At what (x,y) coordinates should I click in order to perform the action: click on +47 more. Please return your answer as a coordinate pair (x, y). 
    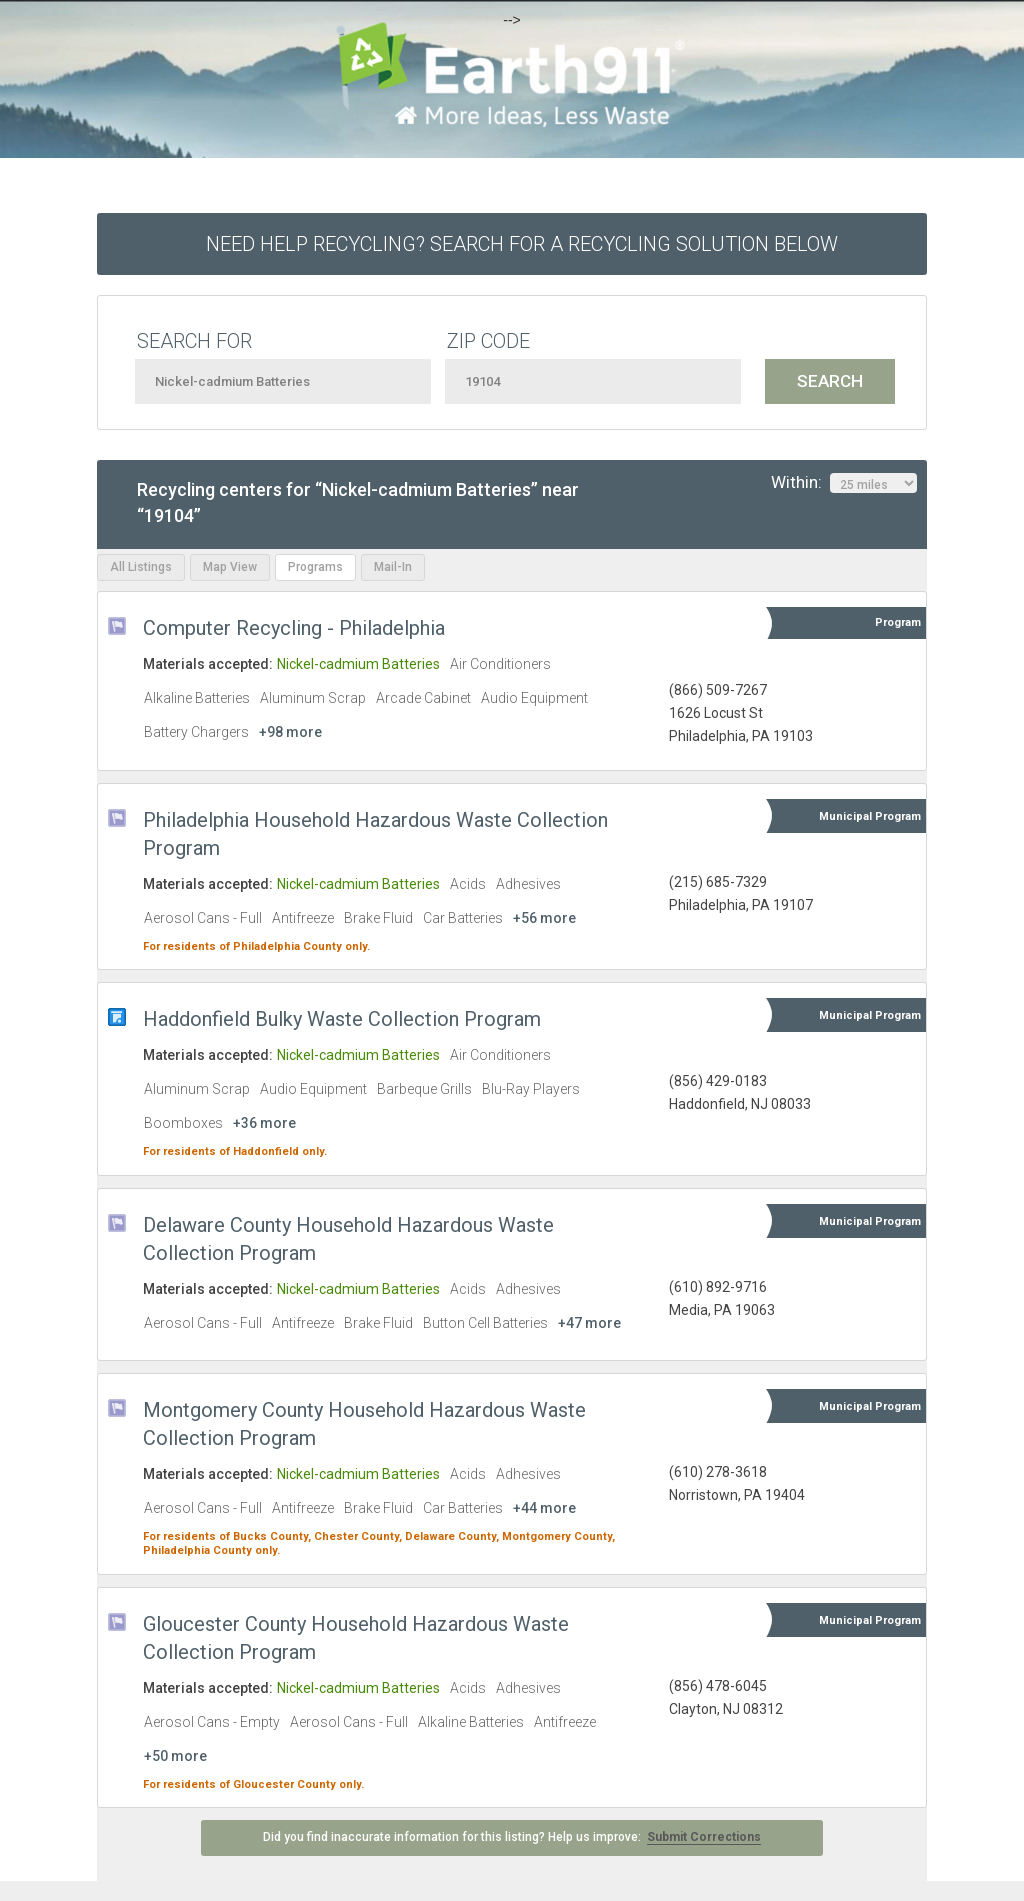
    Looking at the image, I should click on (589, 1323).